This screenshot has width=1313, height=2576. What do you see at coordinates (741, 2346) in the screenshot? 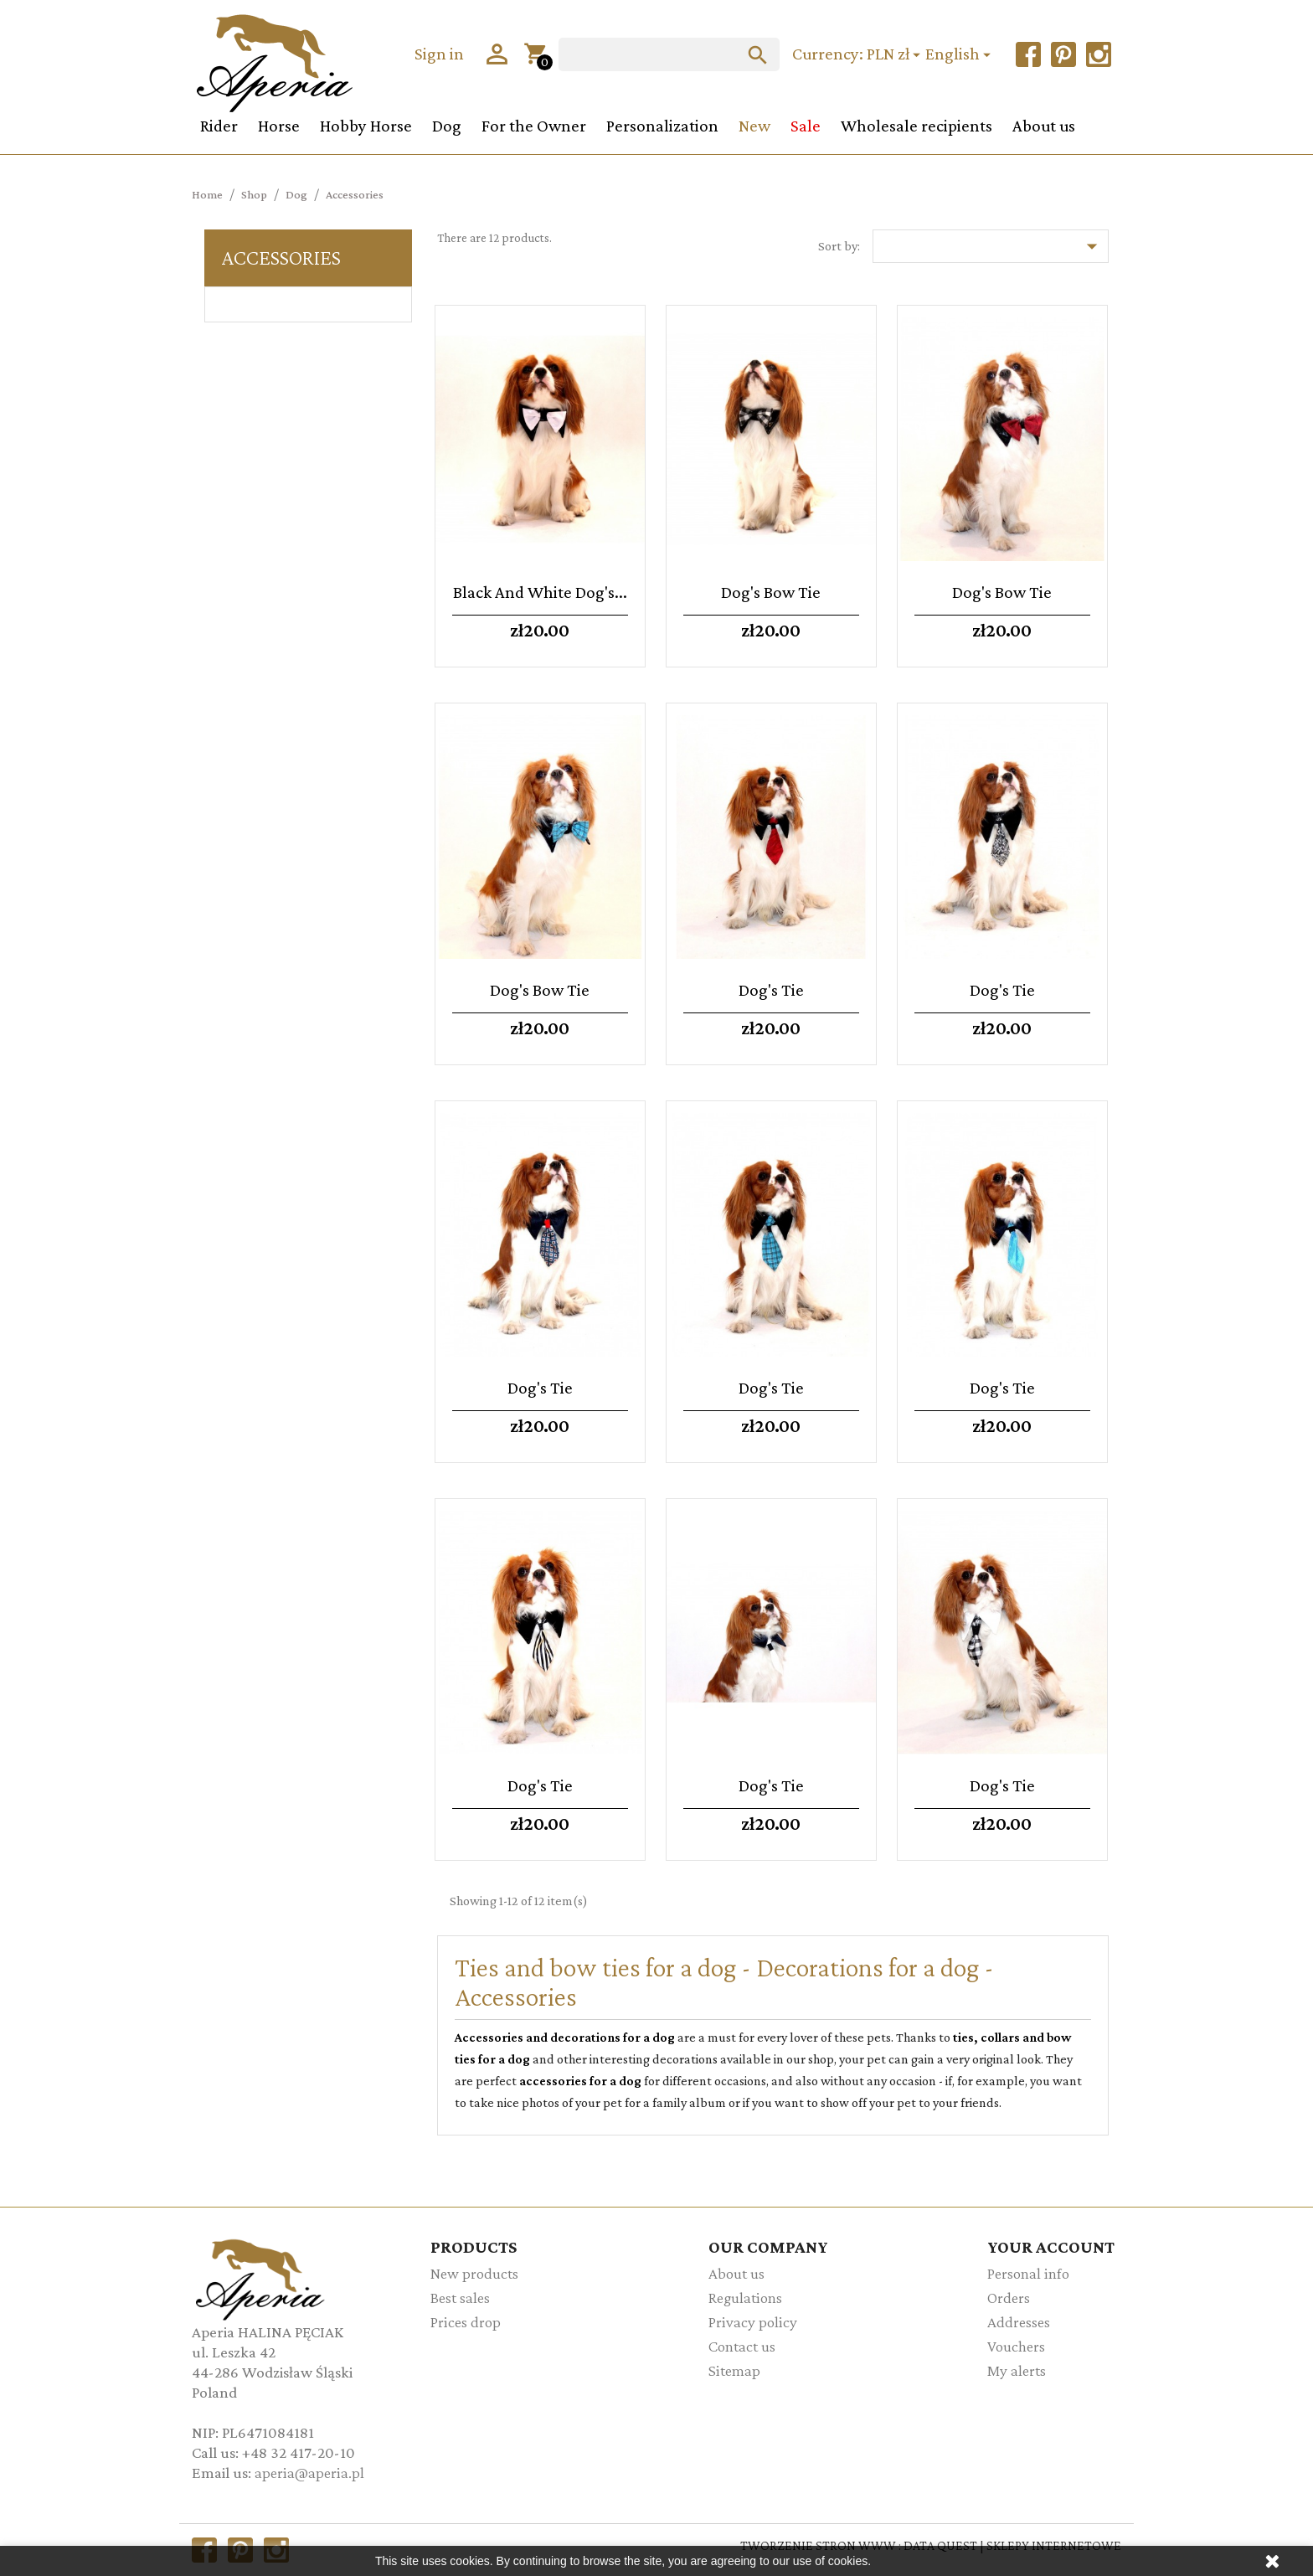
I see `Contact us` at bounding box center [741, 2346].